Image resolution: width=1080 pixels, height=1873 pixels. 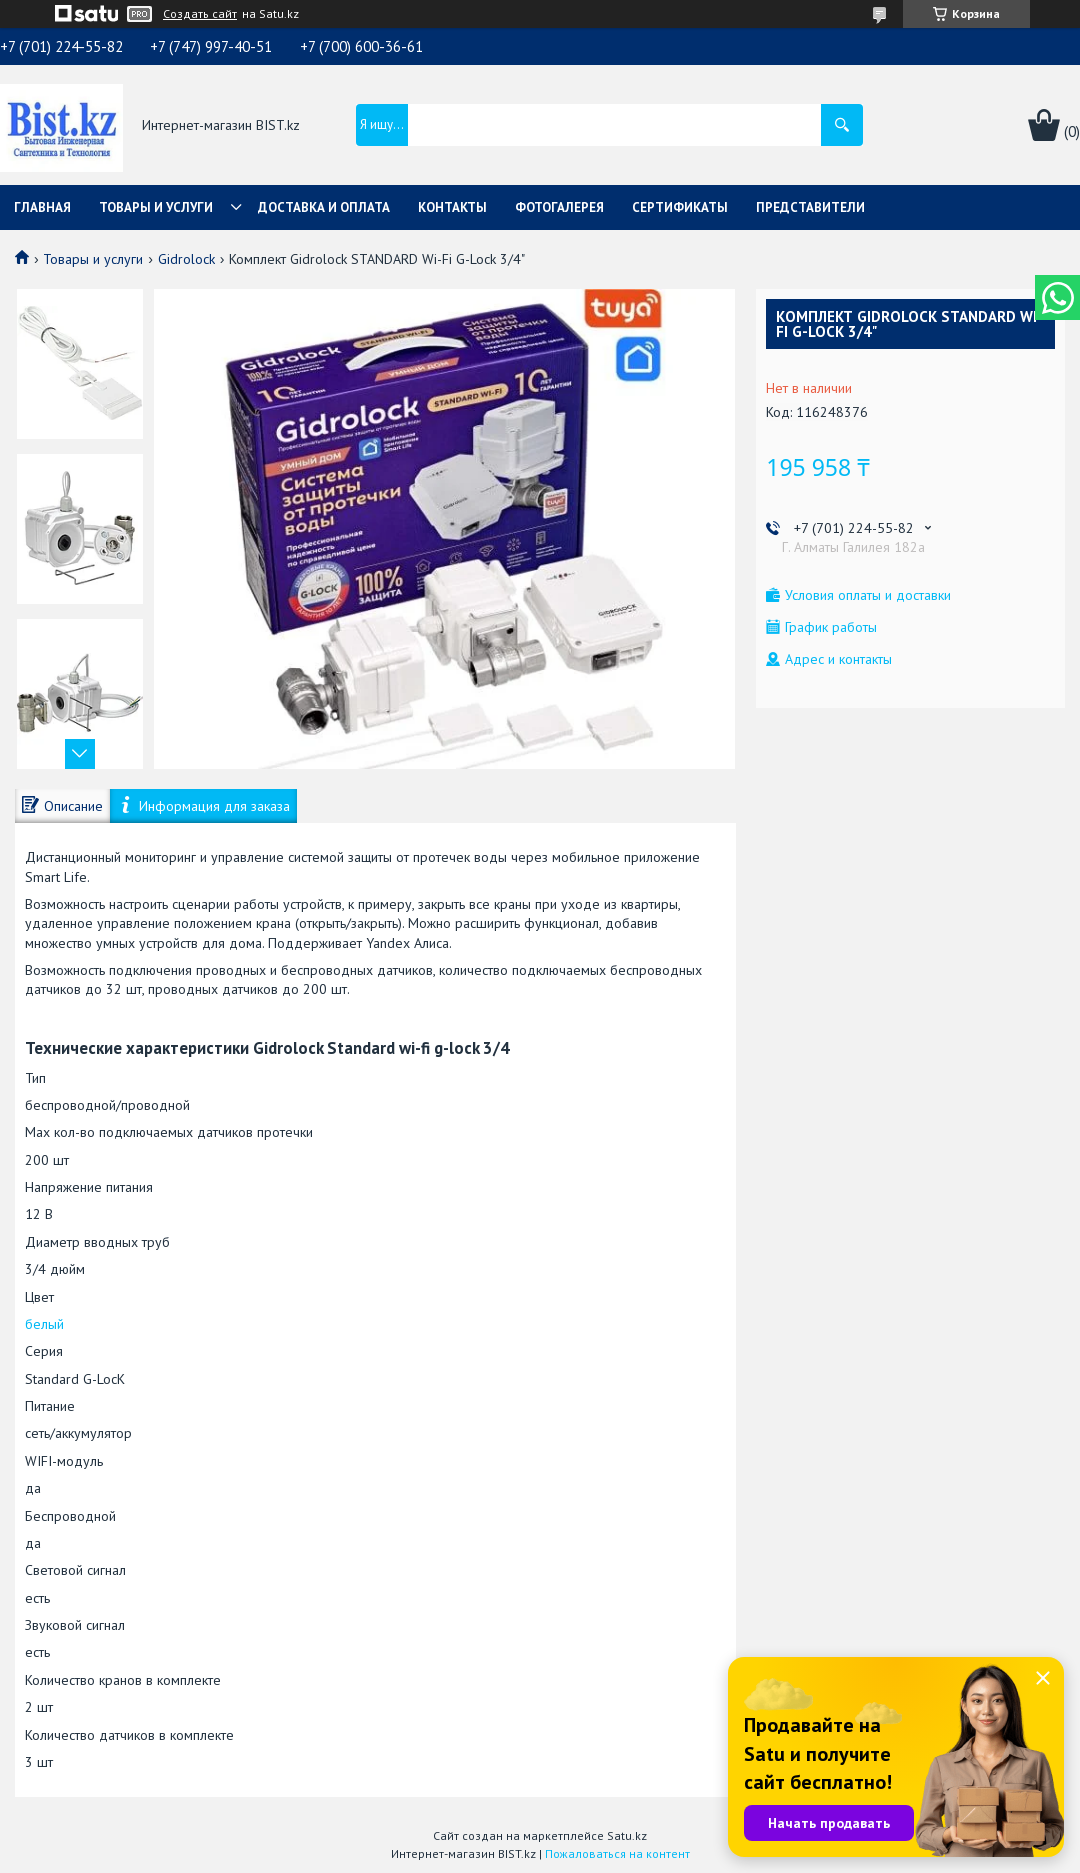 What do you see at coordinates (810, 207) in the screenshot?
I see `Представители` at bounding box center [810, 207].